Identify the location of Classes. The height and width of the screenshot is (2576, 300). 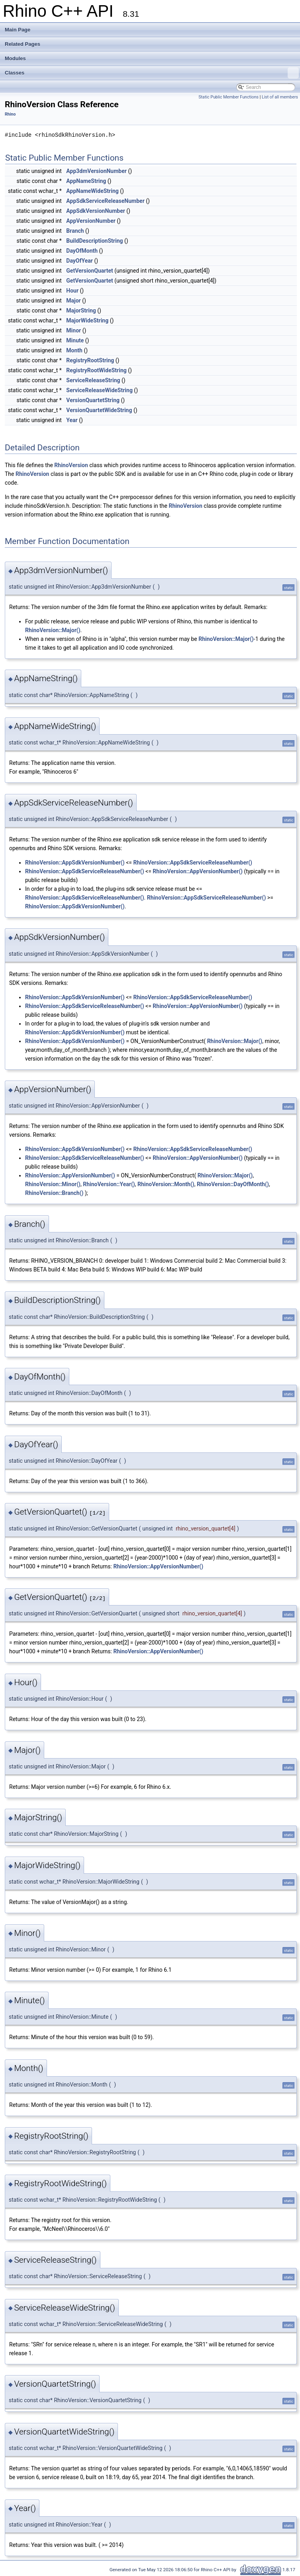
(152, 73).